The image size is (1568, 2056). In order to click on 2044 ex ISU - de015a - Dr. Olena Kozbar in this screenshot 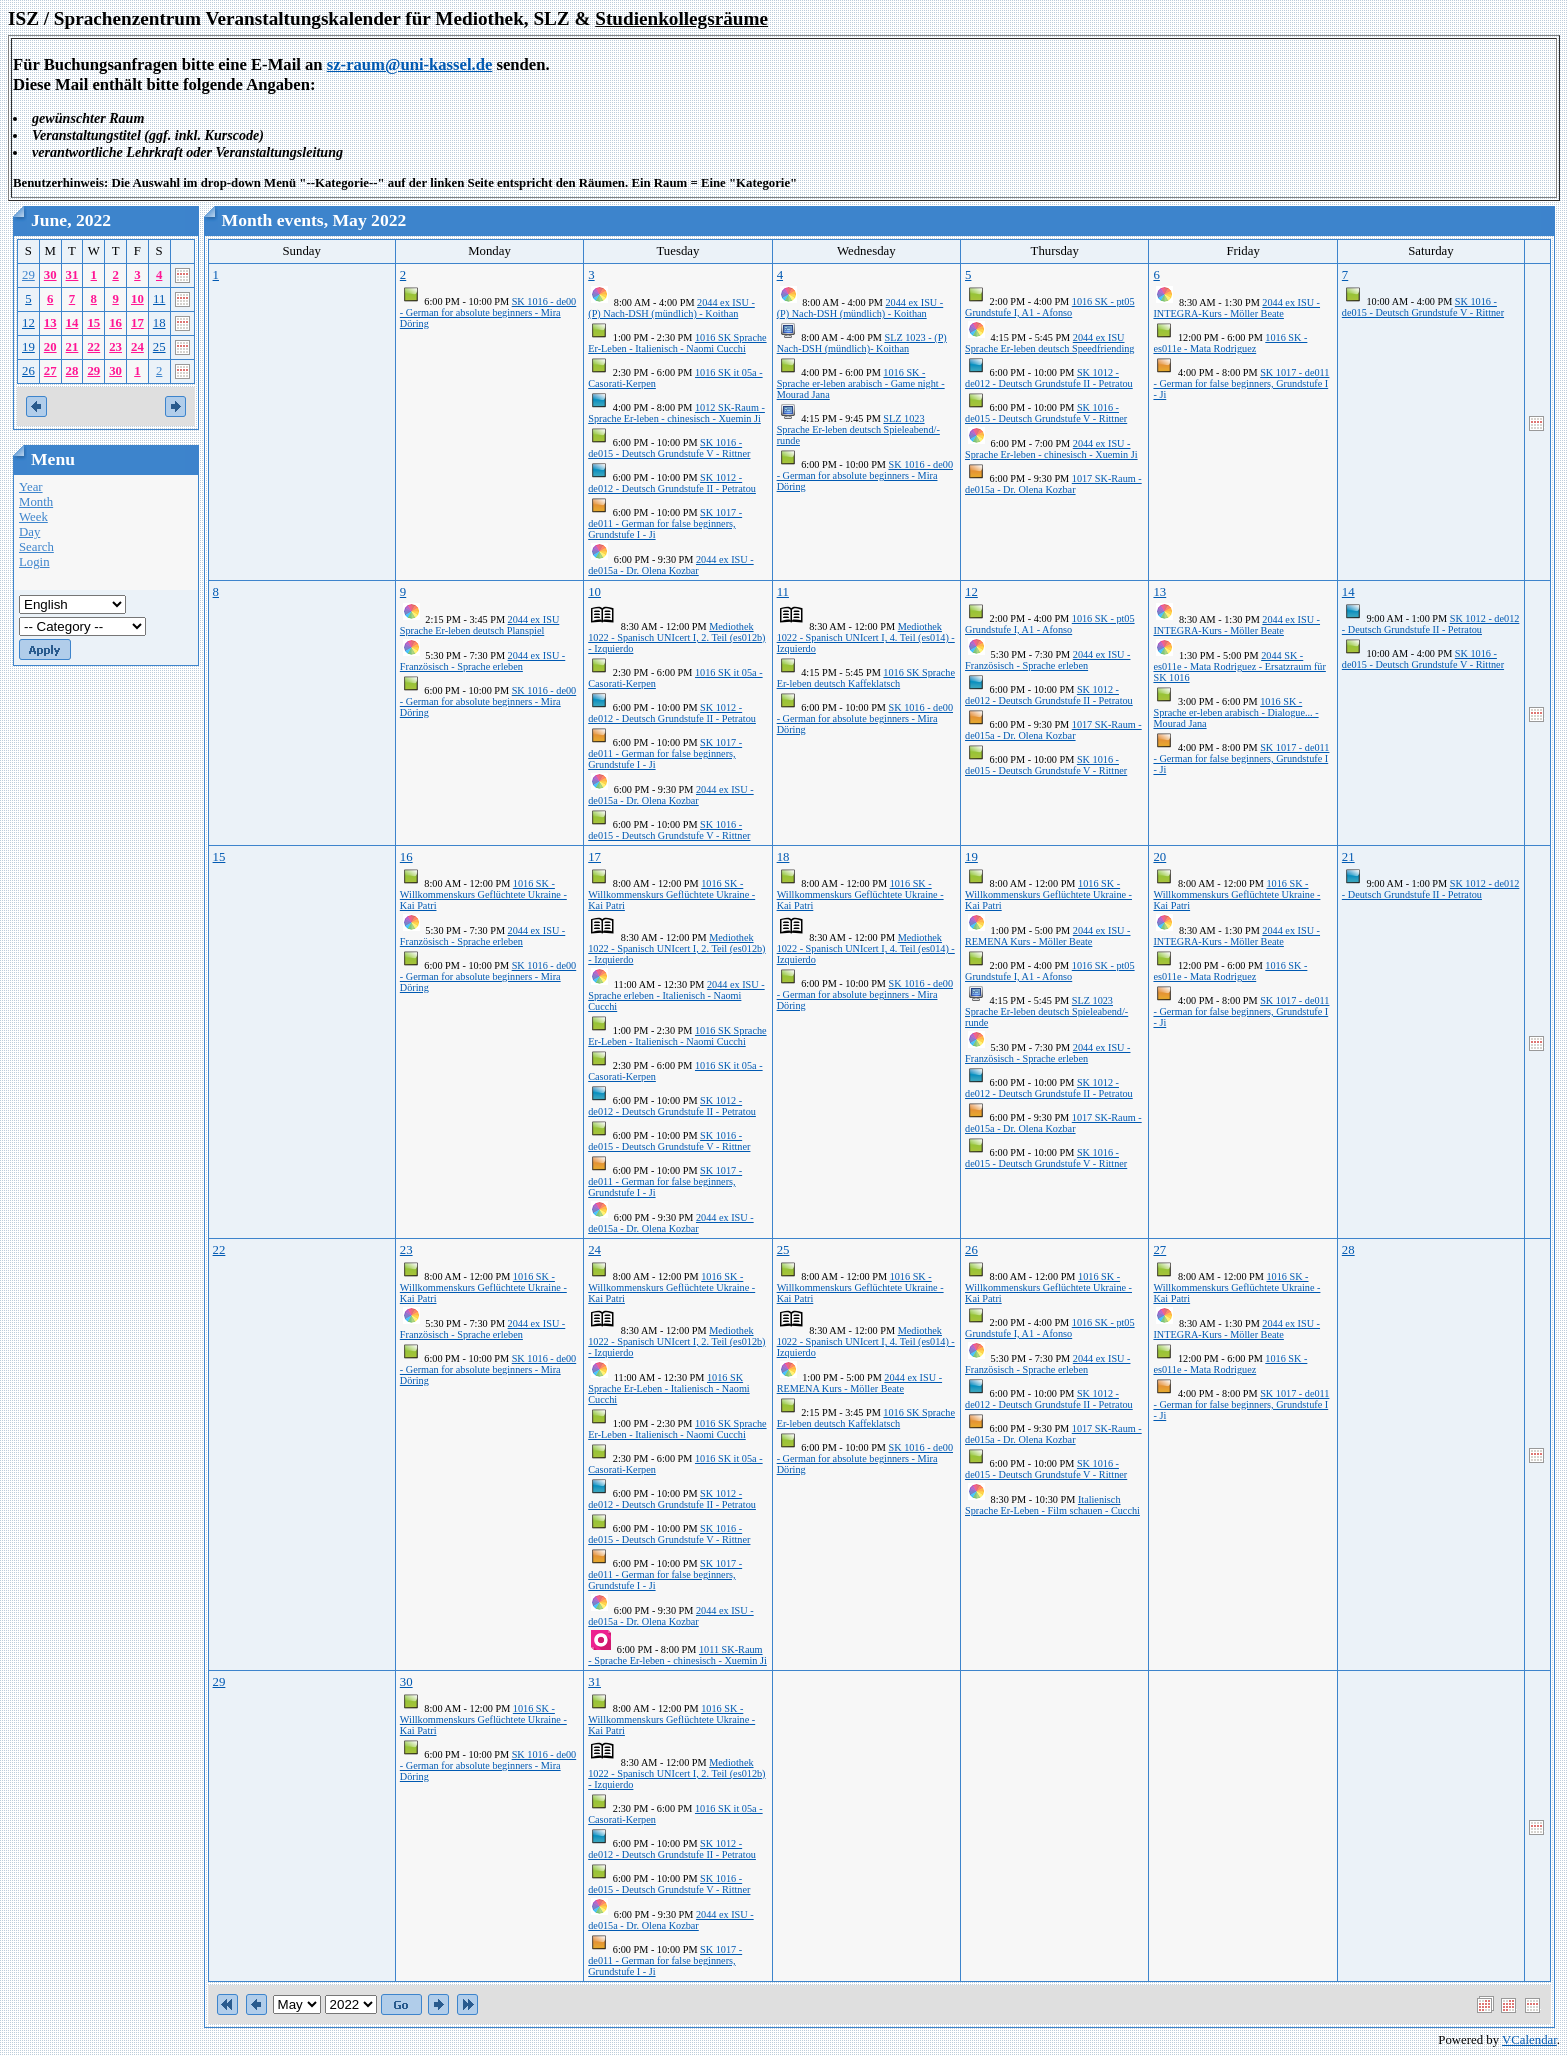, I will do `click(670, 565)`.